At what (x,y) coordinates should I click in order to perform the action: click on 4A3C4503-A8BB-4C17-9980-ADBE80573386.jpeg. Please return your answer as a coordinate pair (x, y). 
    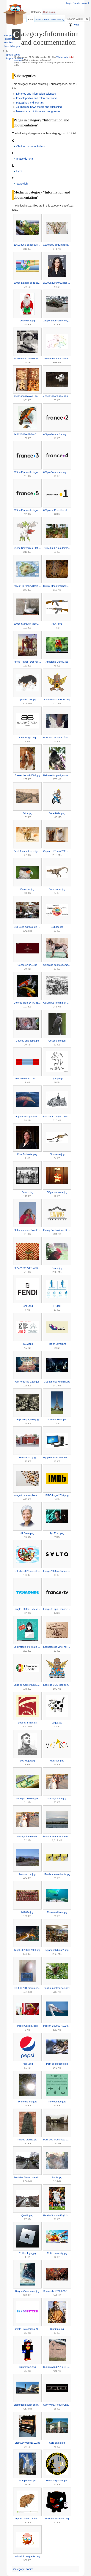
    Looking at the image, I should click on (27, 434).